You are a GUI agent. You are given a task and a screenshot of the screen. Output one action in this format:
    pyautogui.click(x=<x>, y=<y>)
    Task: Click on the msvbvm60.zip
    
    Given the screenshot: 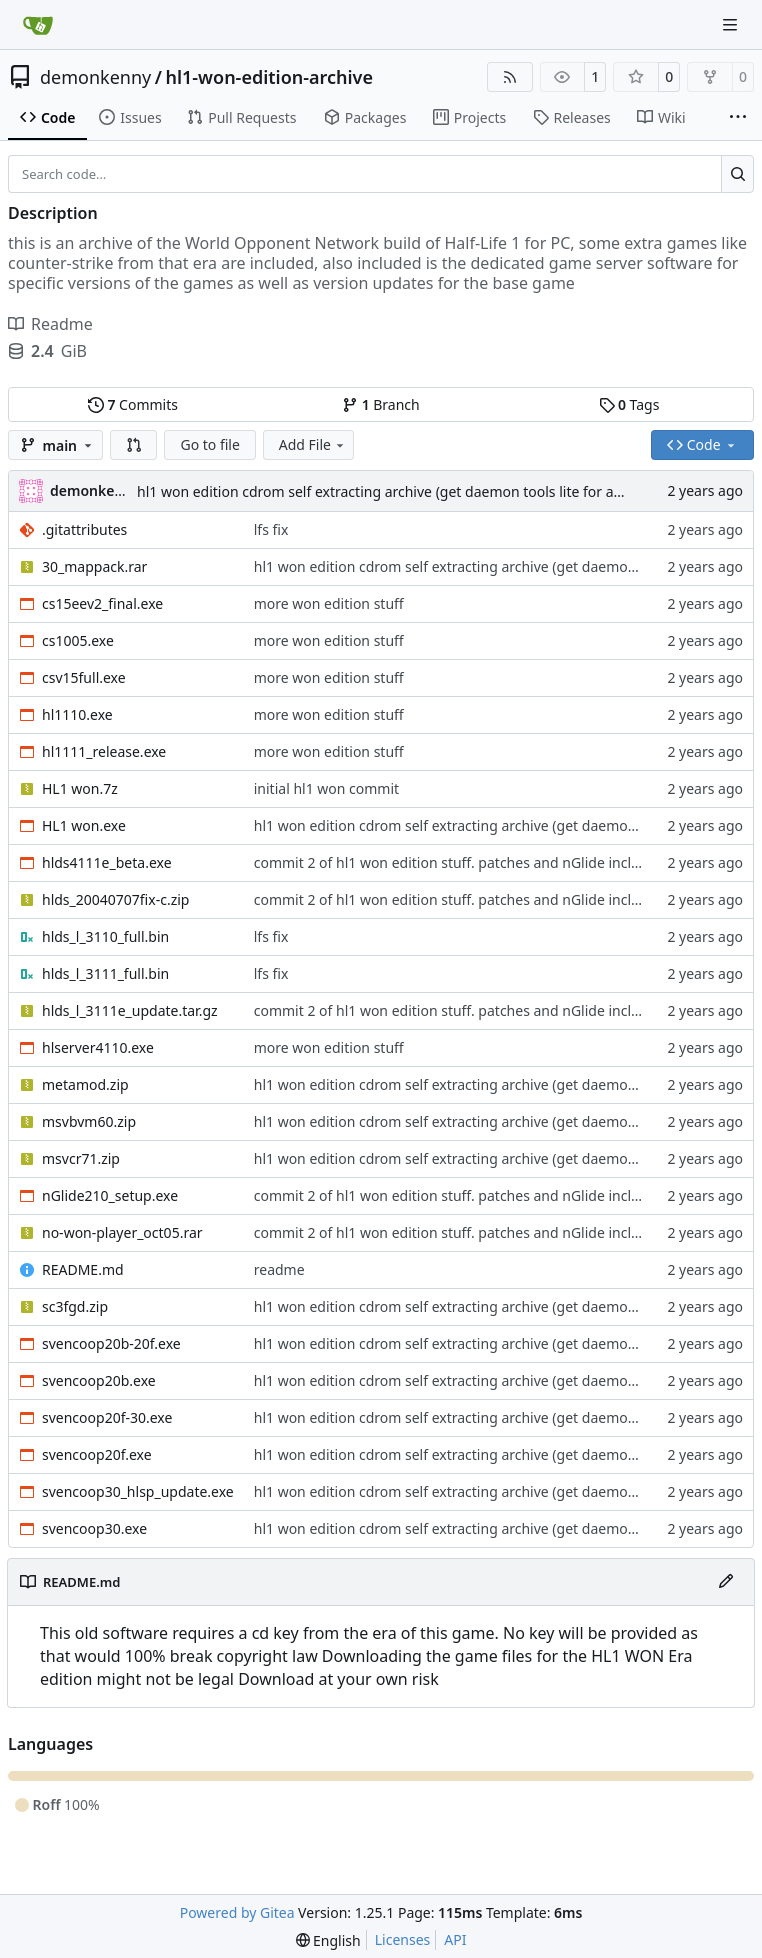 What is the action you would take?
    pyautogui.click(x=89, y=1121)
    